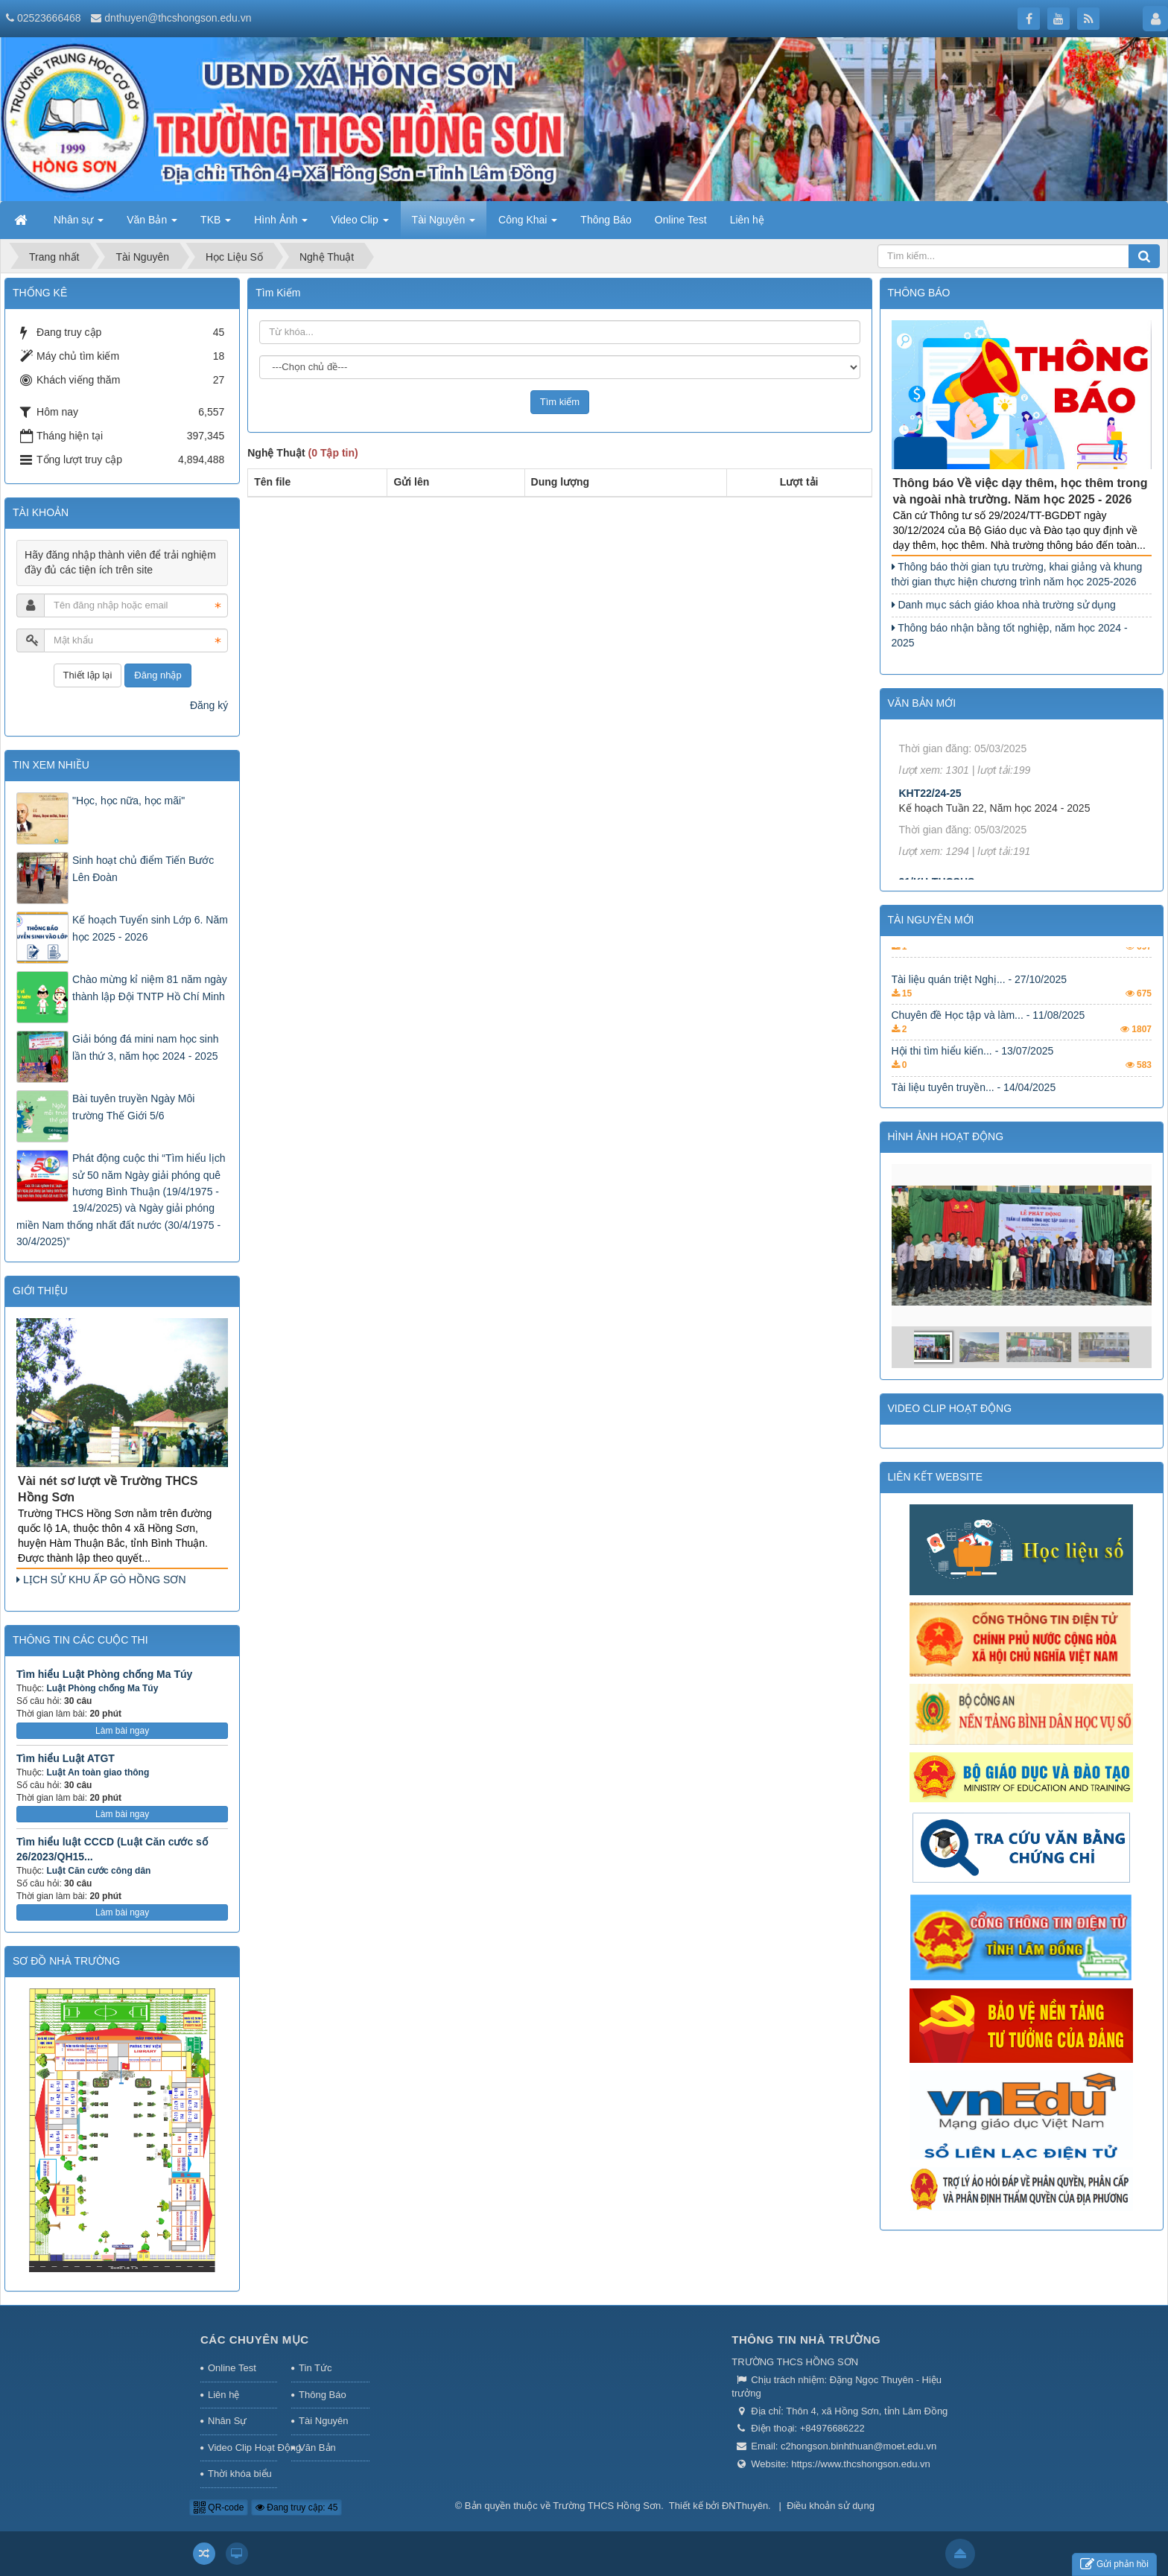 The width and height of the screenshot is (1168, 2576). Describe the element at coordinates (122, 1731) in the screenshot. I see `Làm bài ngay` at that location.